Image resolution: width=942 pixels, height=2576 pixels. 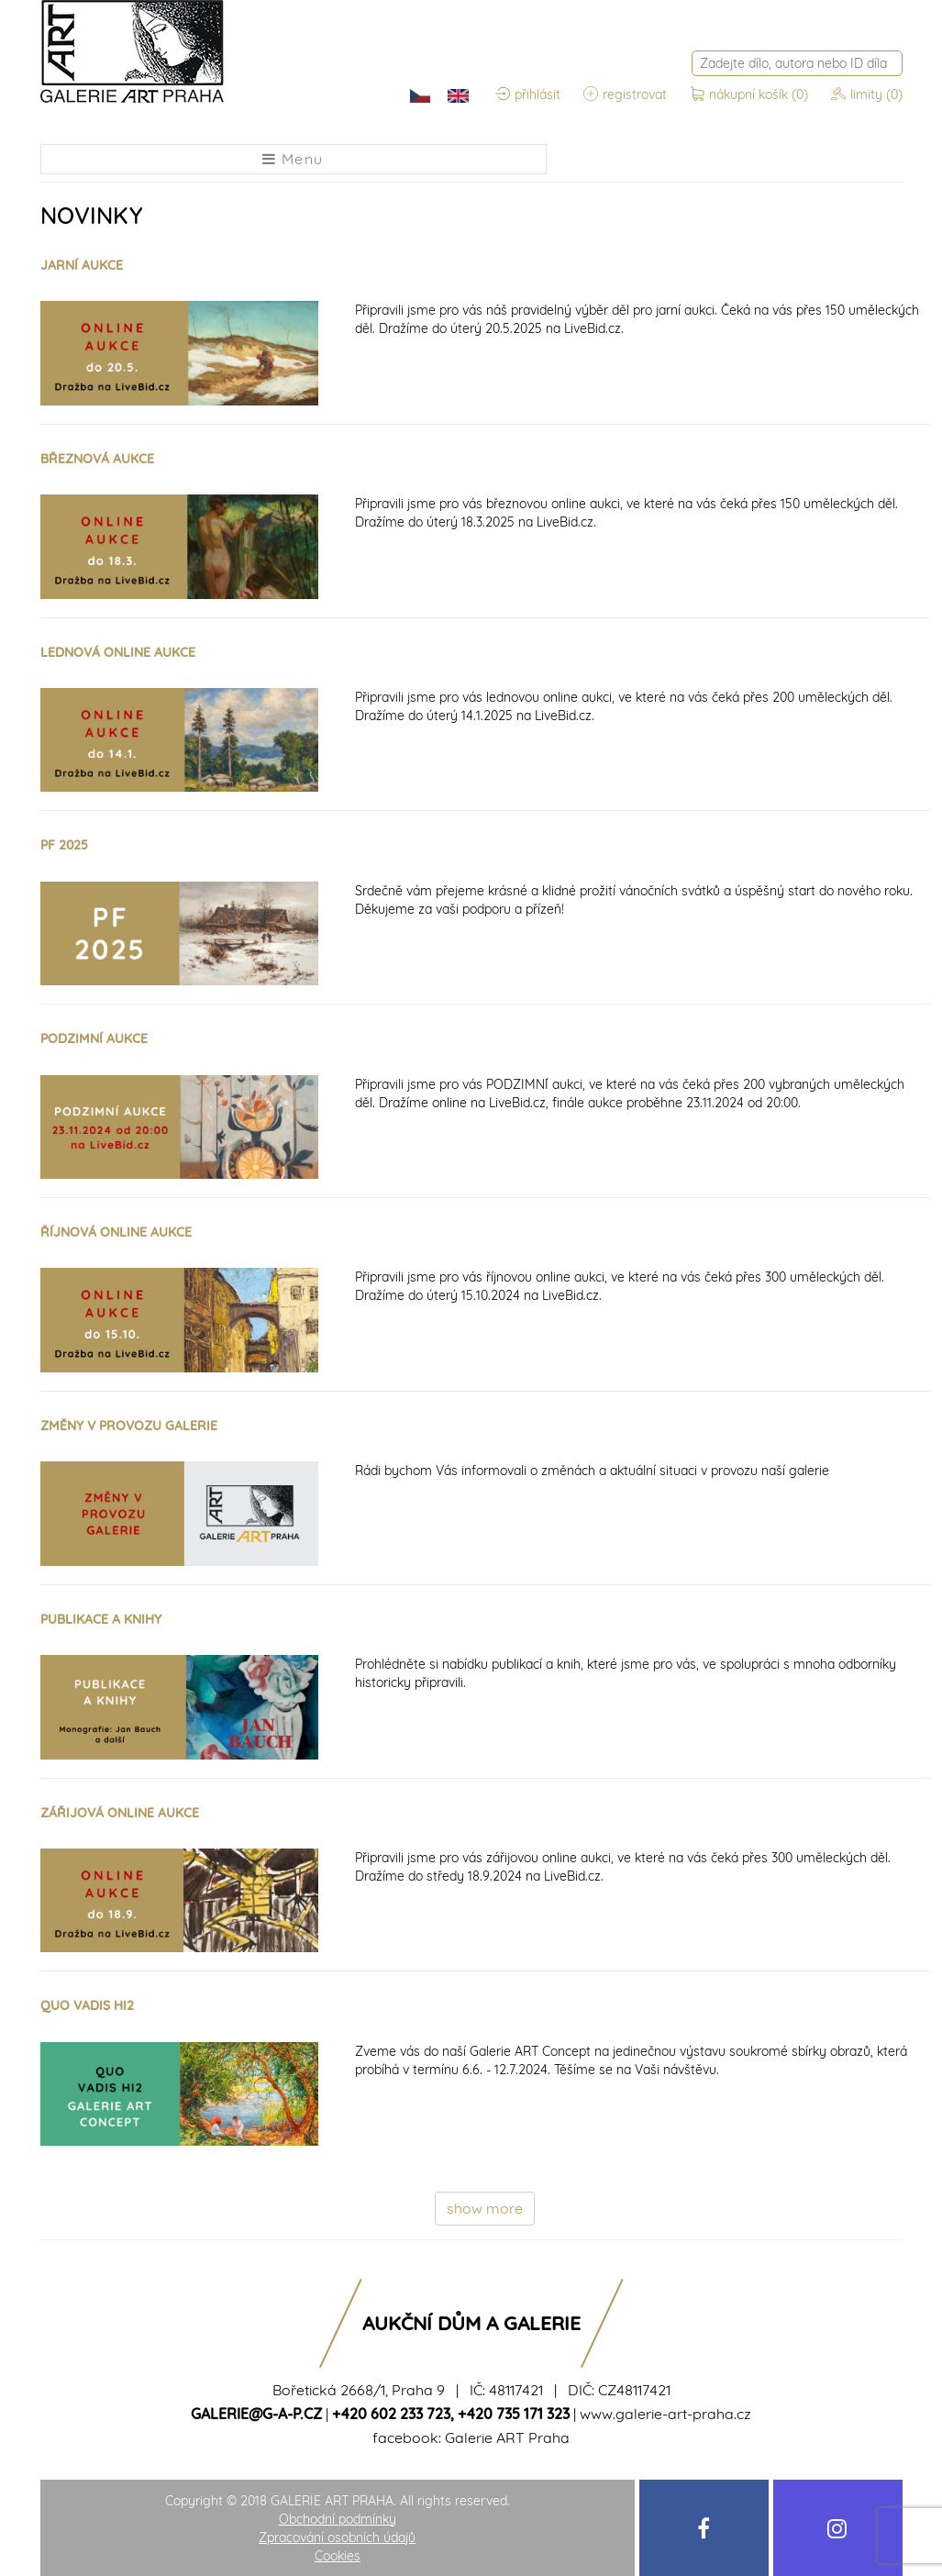 I want to click on PUBLIKACE A KNIHY, so click(x=100, y=1619).